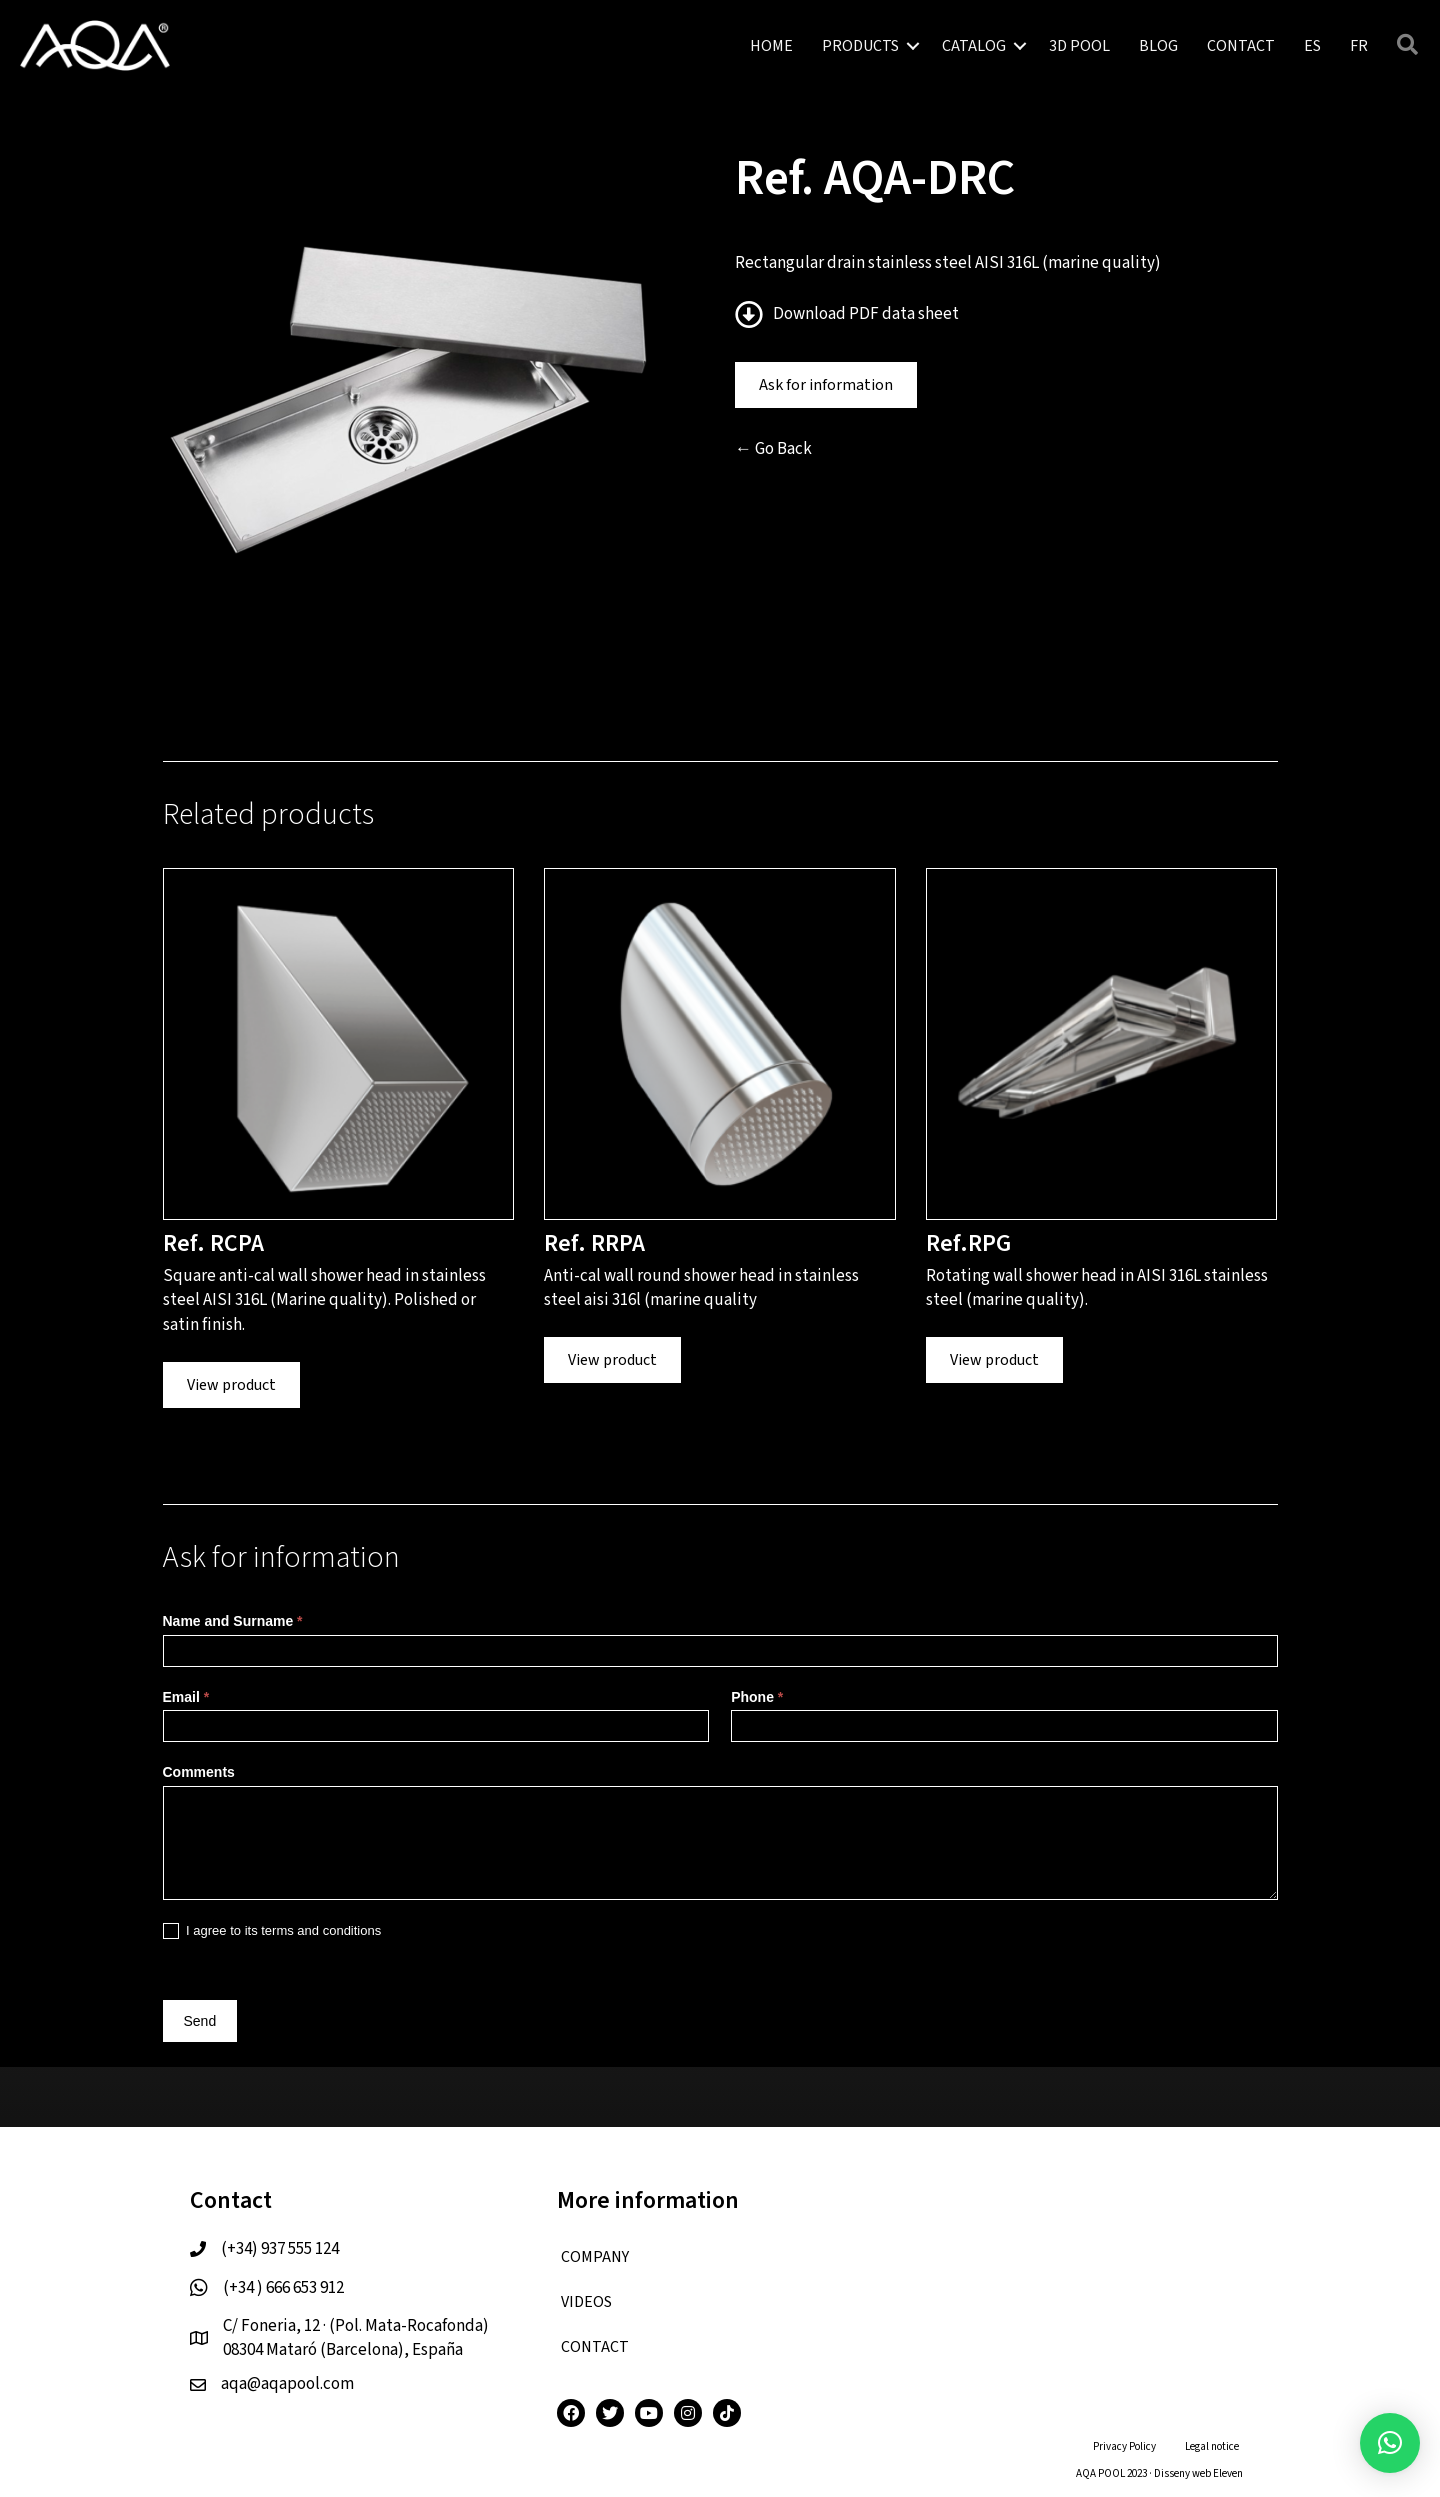 The image size is (1440, 2497). What do you see at coordinates (200, 2021) in the screenshot?
I see `Send` at bounding box center [200, 2021].